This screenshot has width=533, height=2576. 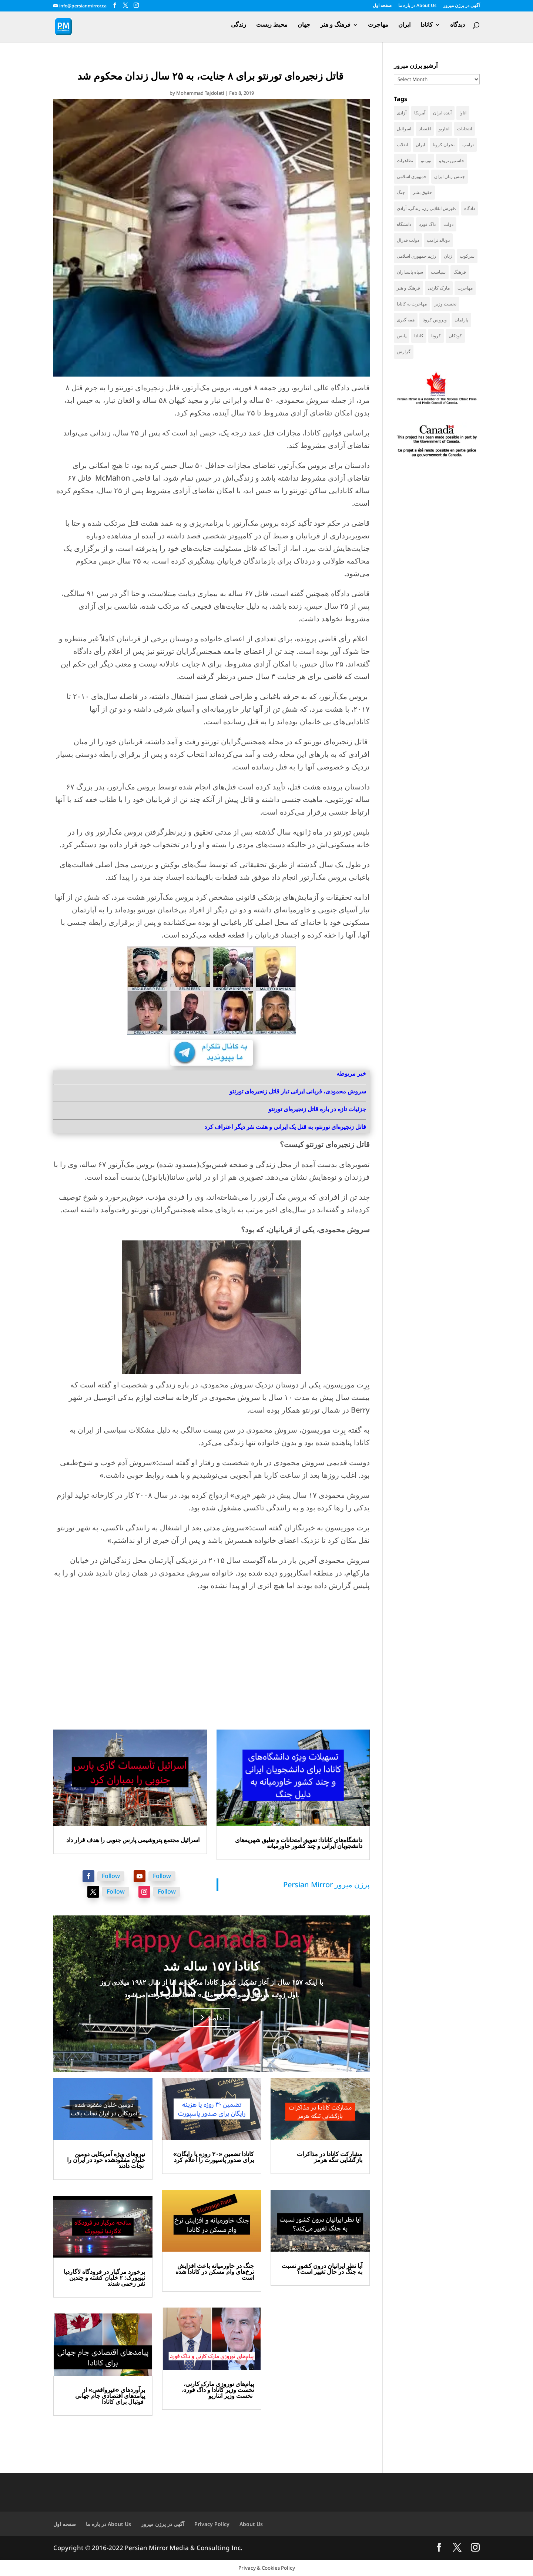 What do you see at coordinates (382, 6) in the screenshot?
I see `صفحه اول` at bounding box center [382, 6].